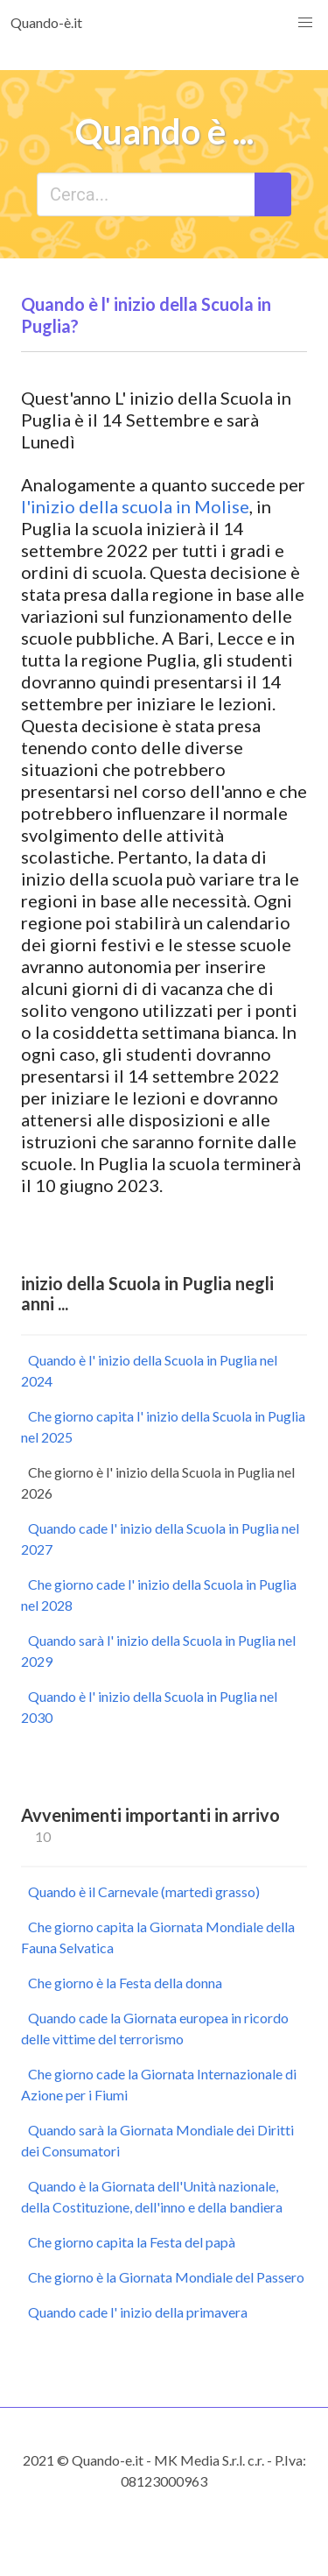 Image resolution: width=328 pixels, height=2576 pixels. Describe the element at coordinates (166, 2277) in the screenshot. I see `Che giorno è la Giornata Mondiale del Passero` at that location.